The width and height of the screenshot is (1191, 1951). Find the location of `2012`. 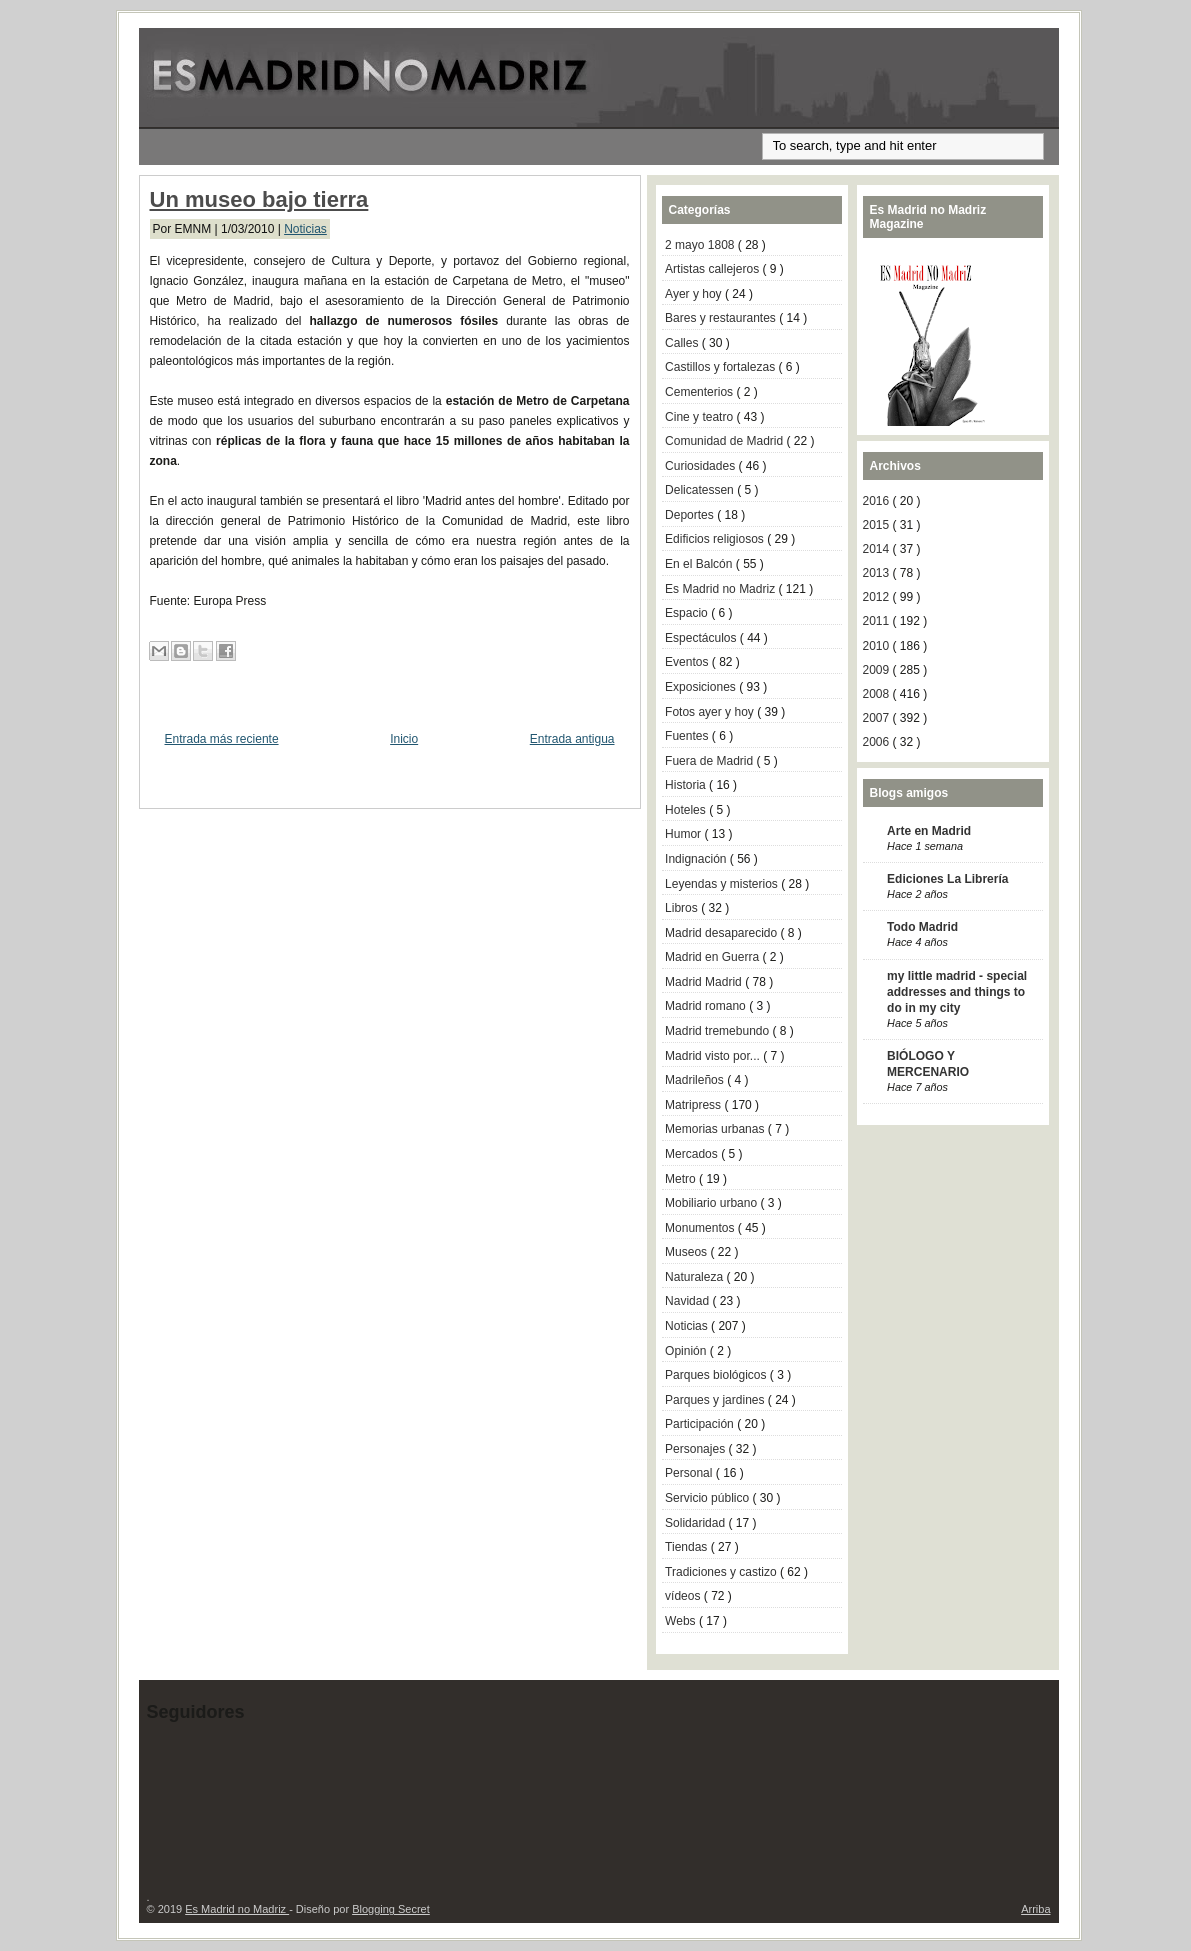

2012 is located at coordinates (878, 597).